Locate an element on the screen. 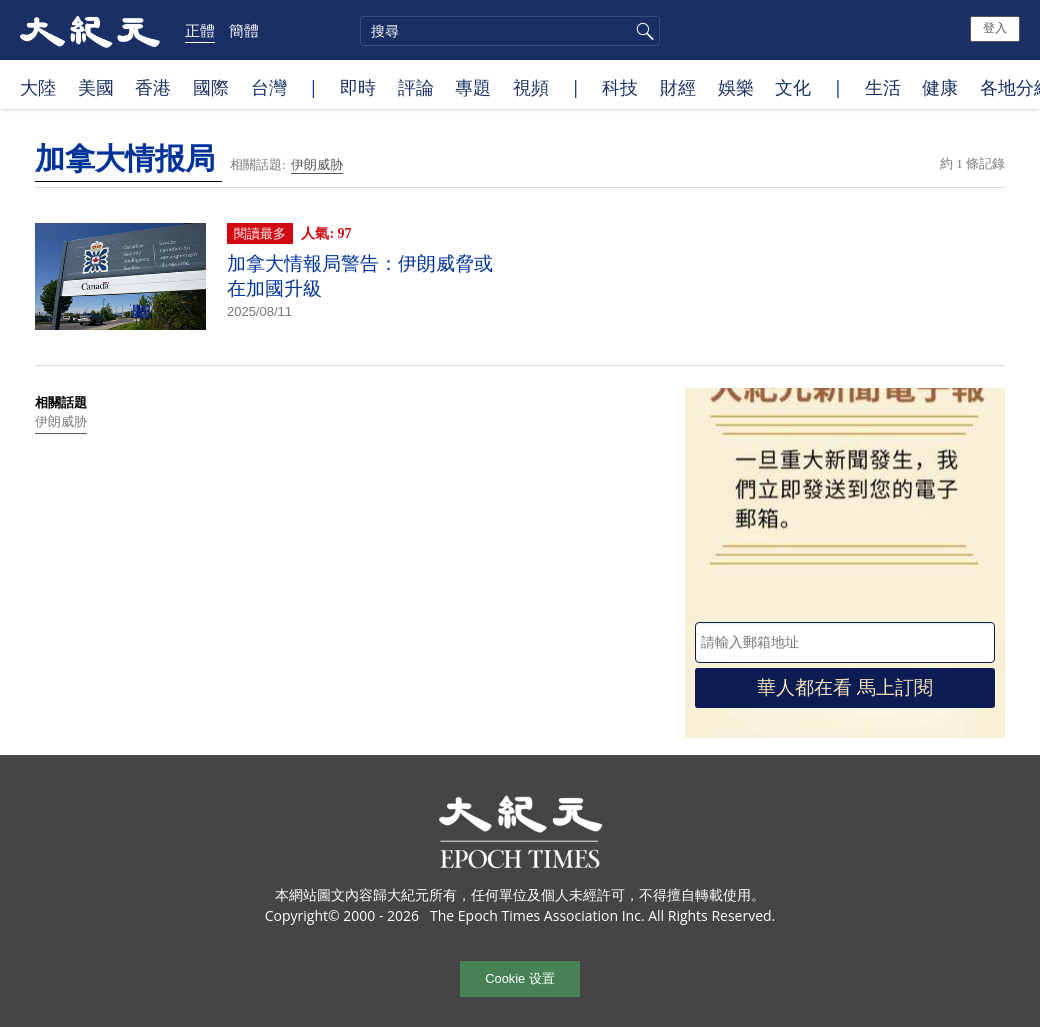  伊朗威胁 is located at coordinates (317, 164).